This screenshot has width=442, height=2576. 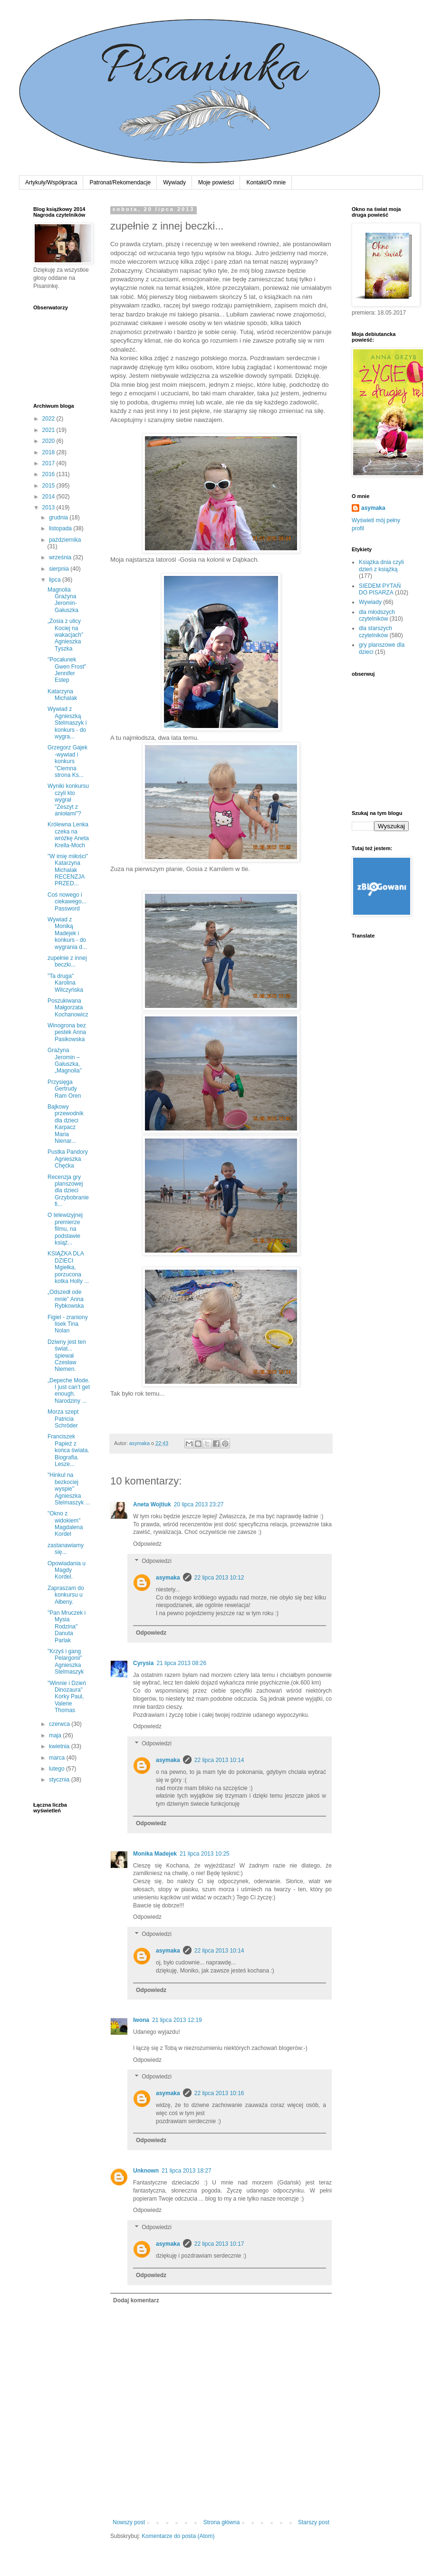 What do you see at coordinates (68, 1324) in the screenshot?
I see `Figiel - zraniony lisek Tina Nolan` at bounding box center [68, 1324].